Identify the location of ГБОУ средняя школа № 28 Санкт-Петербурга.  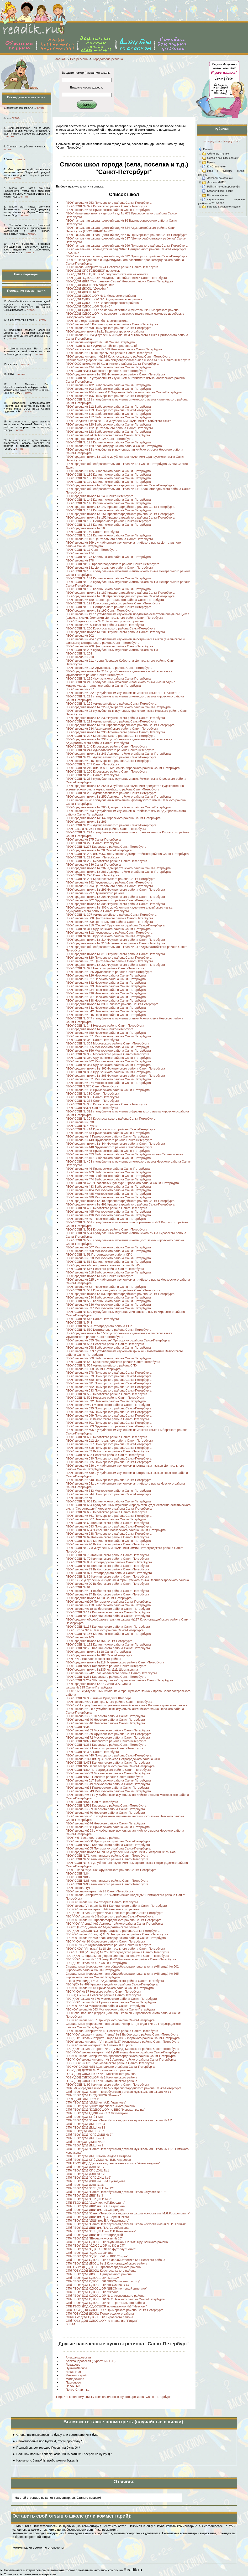
(99, 850).